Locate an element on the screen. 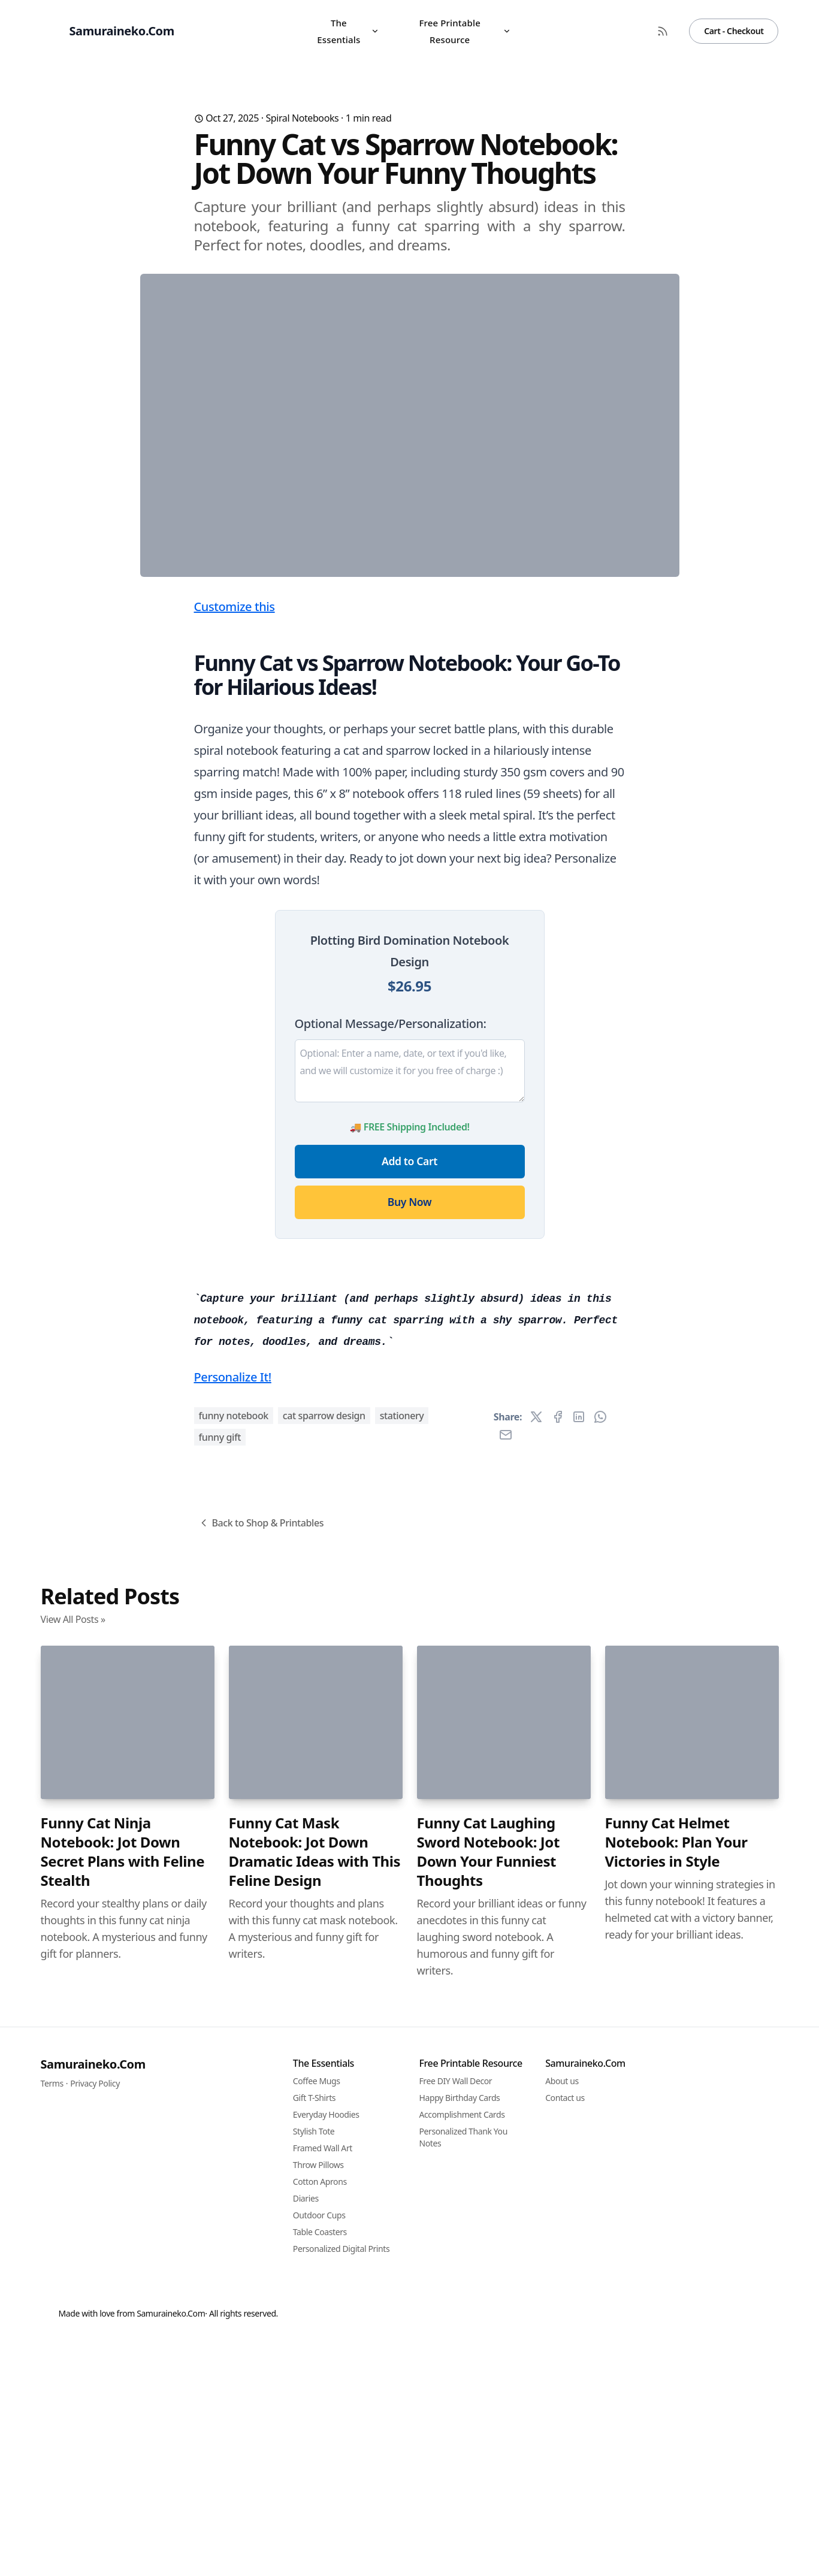 Image resolution: width=819 pixels, height=2576 pixels. stationery is located at coordinates (402, 2083).